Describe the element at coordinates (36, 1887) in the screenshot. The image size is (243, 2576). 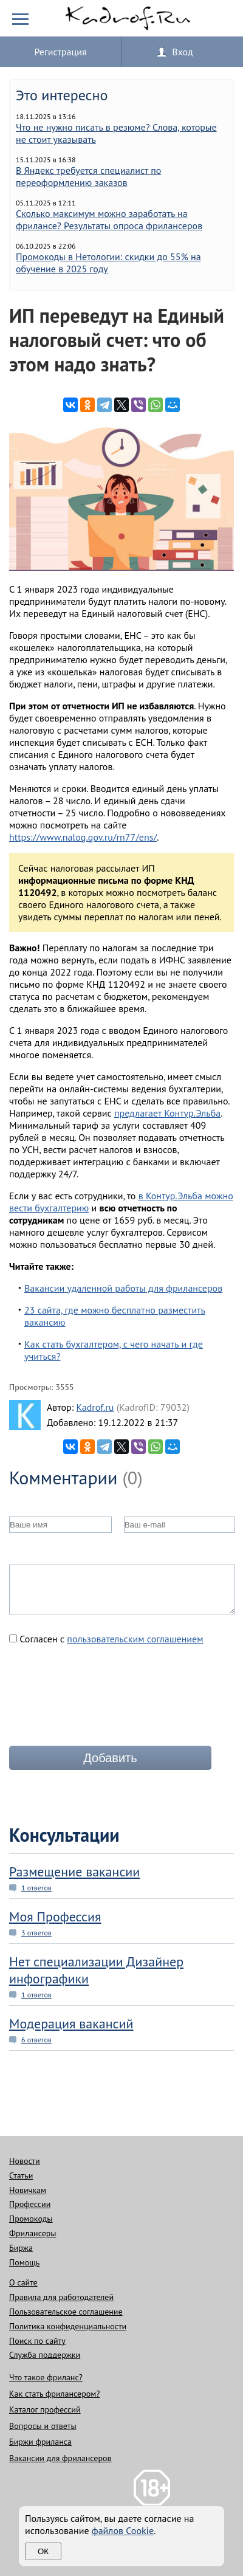
I see `1 ответов` at that location.